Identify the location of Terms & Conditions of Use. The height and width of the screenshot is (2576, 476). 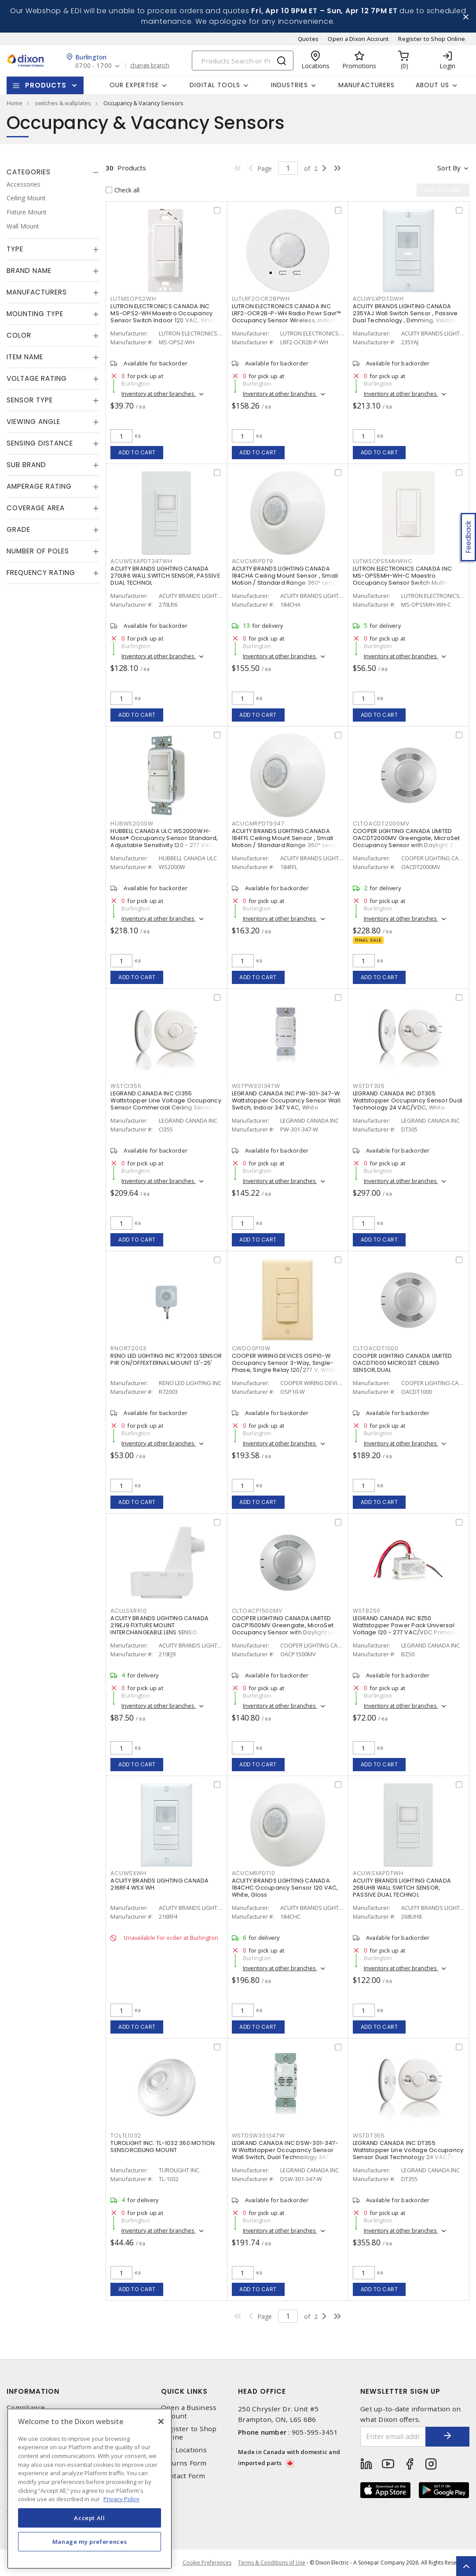
(271, 2562).